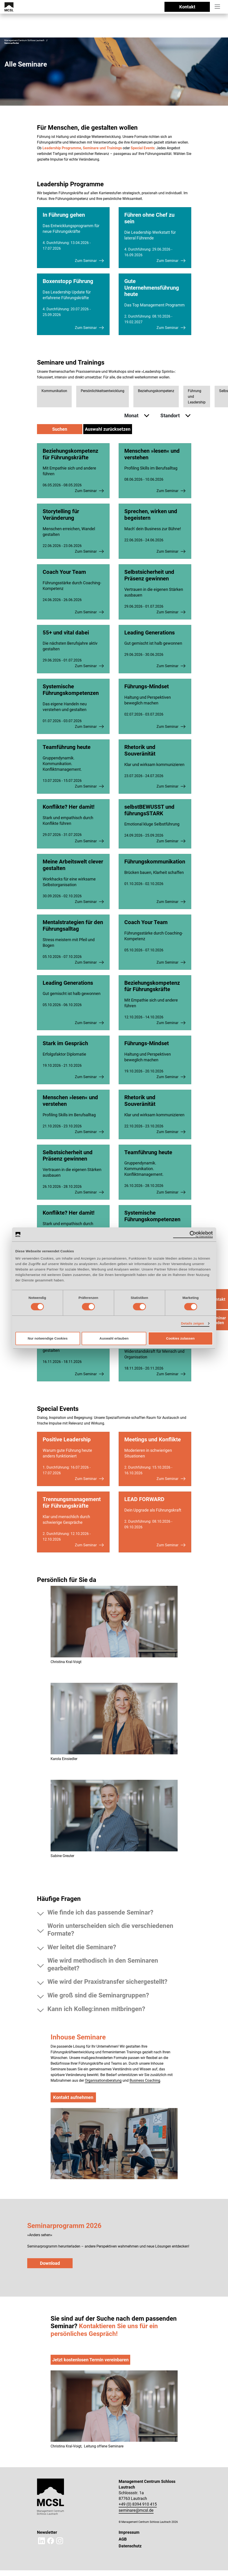 The height and width of the screenshot is (2576, 228). I want to click on Monat, so click(132, 415).